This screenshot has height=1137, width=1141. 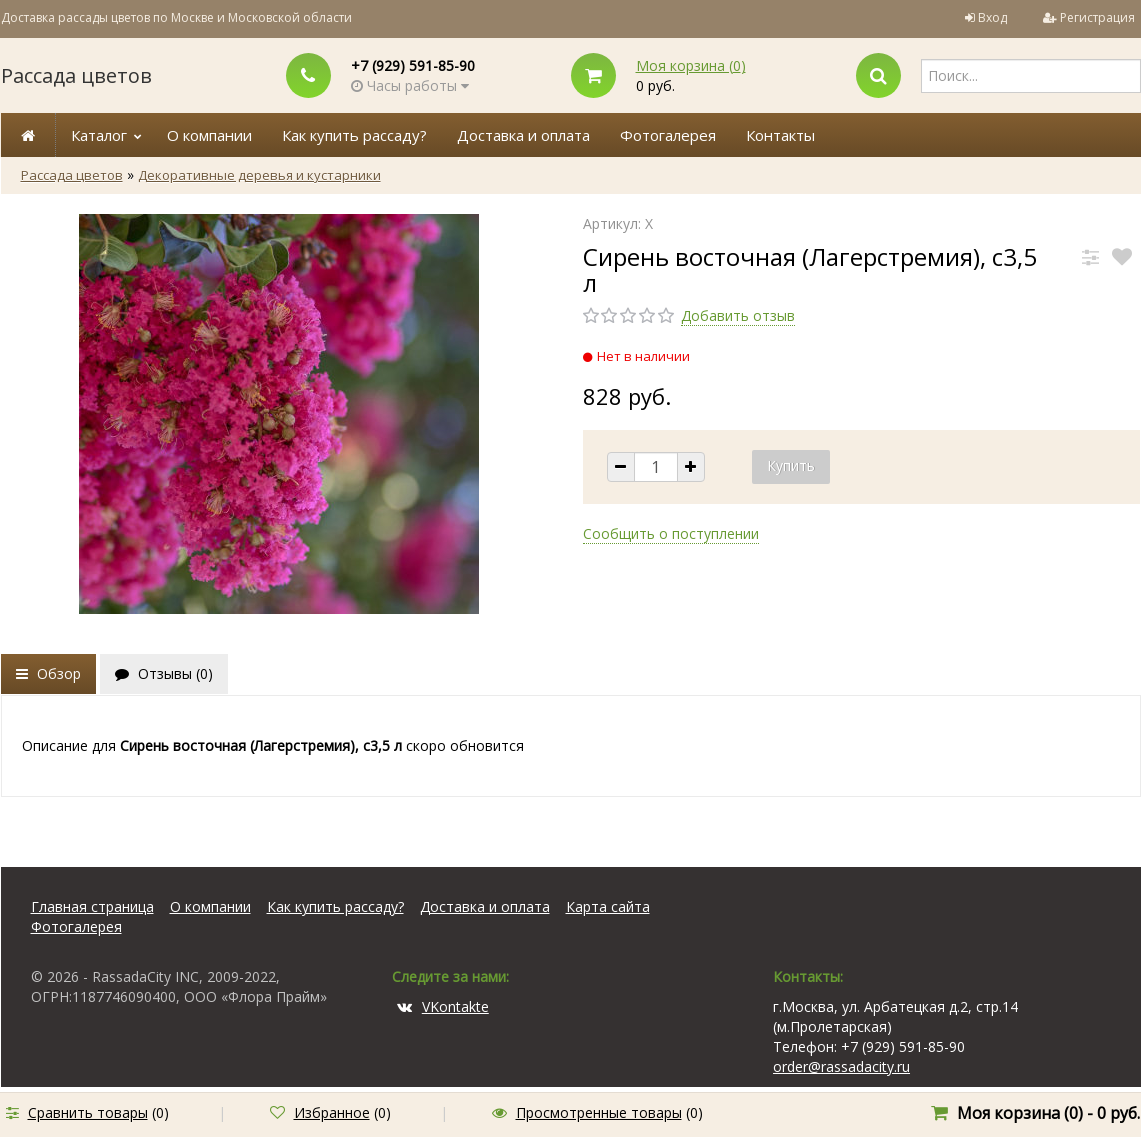 I want to click on Избранное, so click(x=332, y=1112).